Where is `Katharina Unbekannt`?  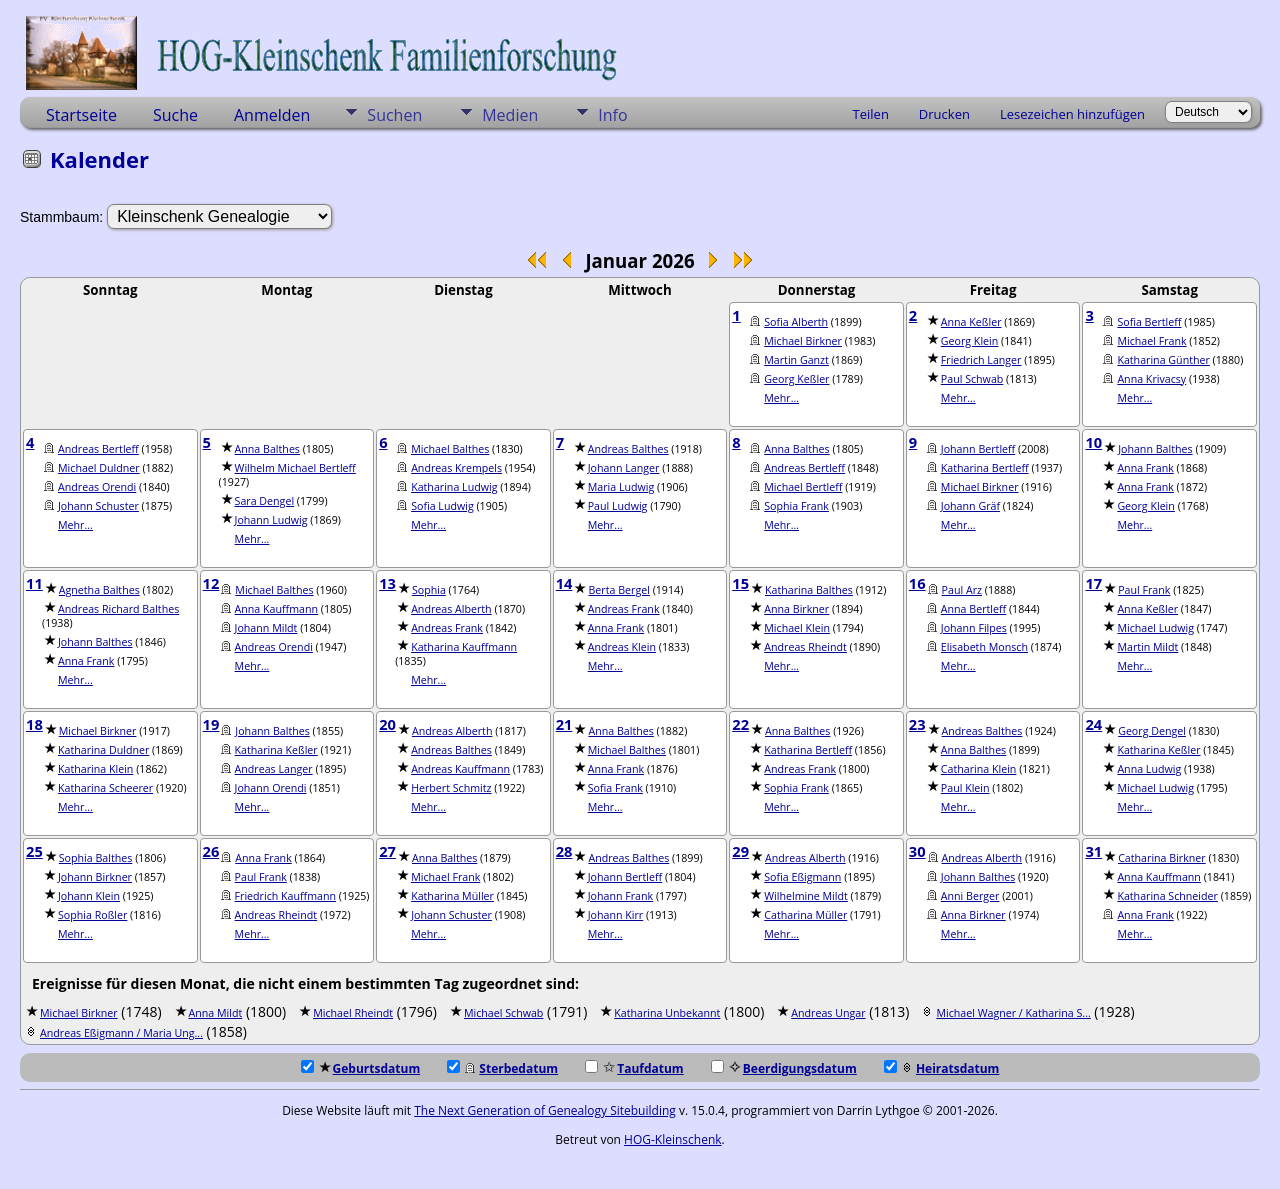 Katharina Unbekannt is located at coordinates (667, 1013).